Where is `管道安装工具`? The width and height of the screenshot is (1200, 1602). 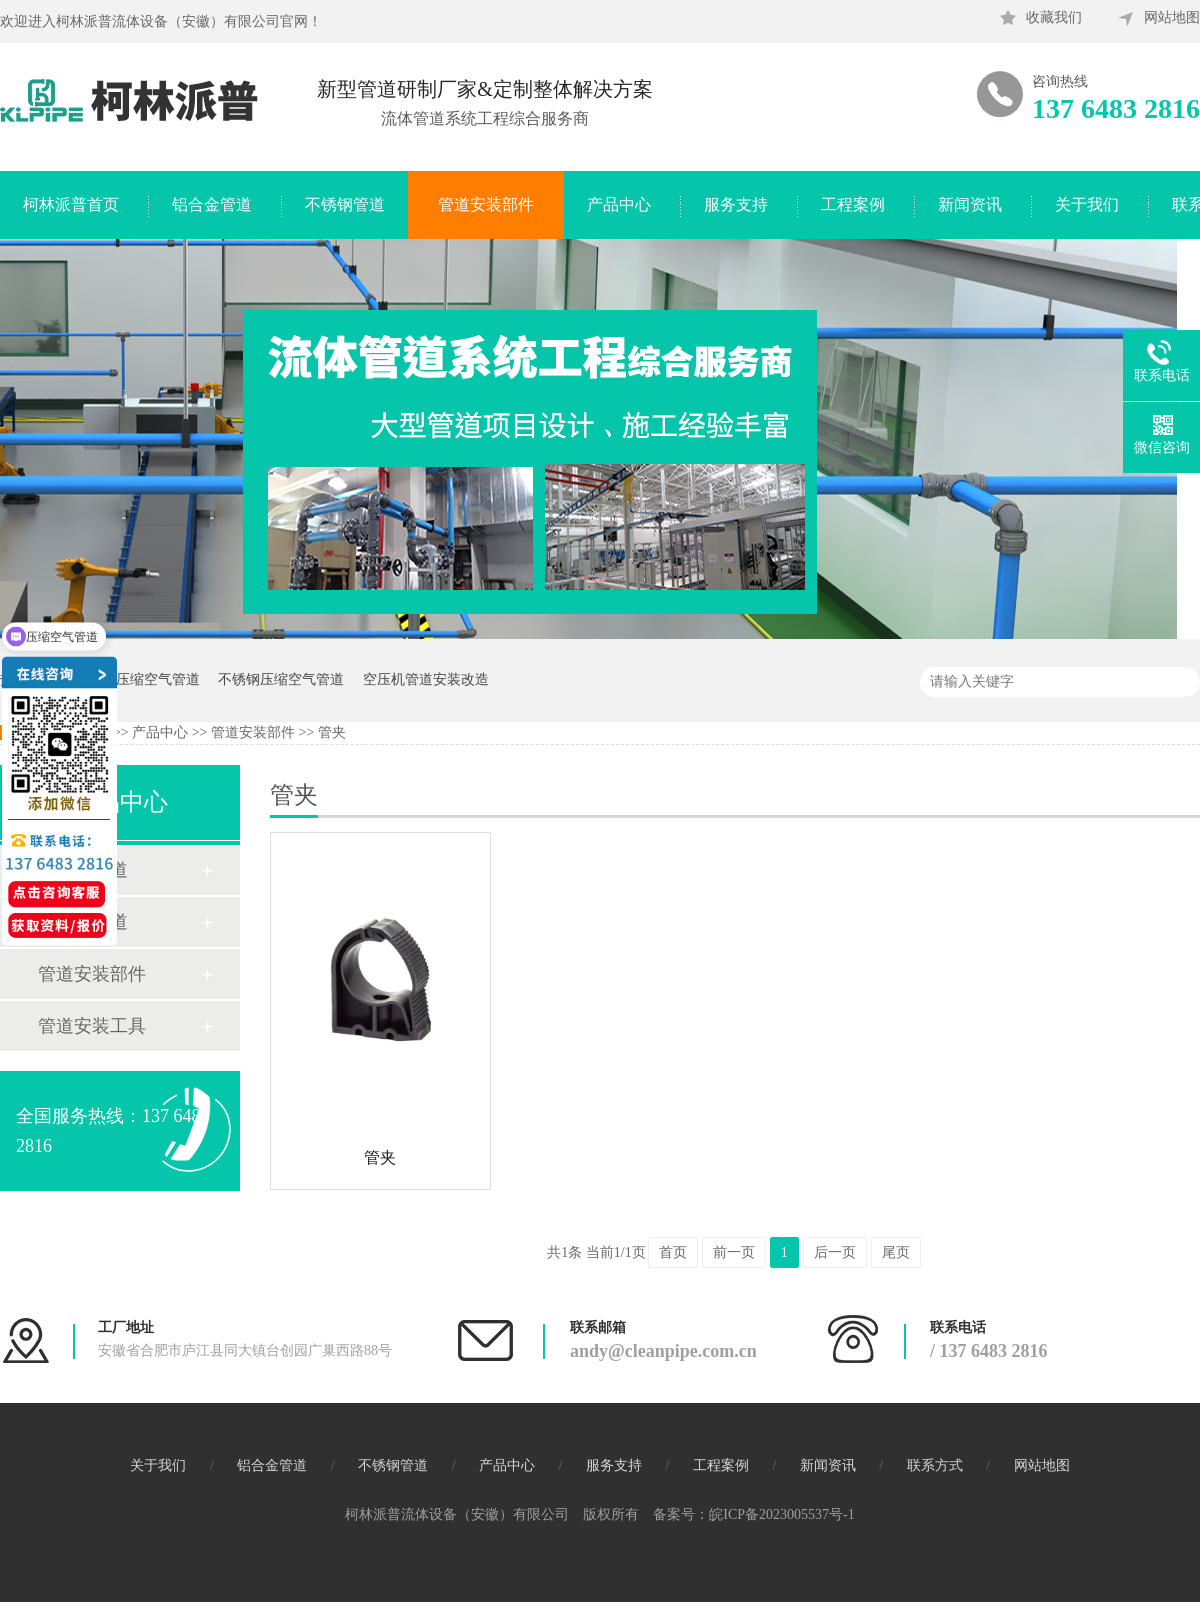
管道安装工具 is located at coordinates (92, 1026).